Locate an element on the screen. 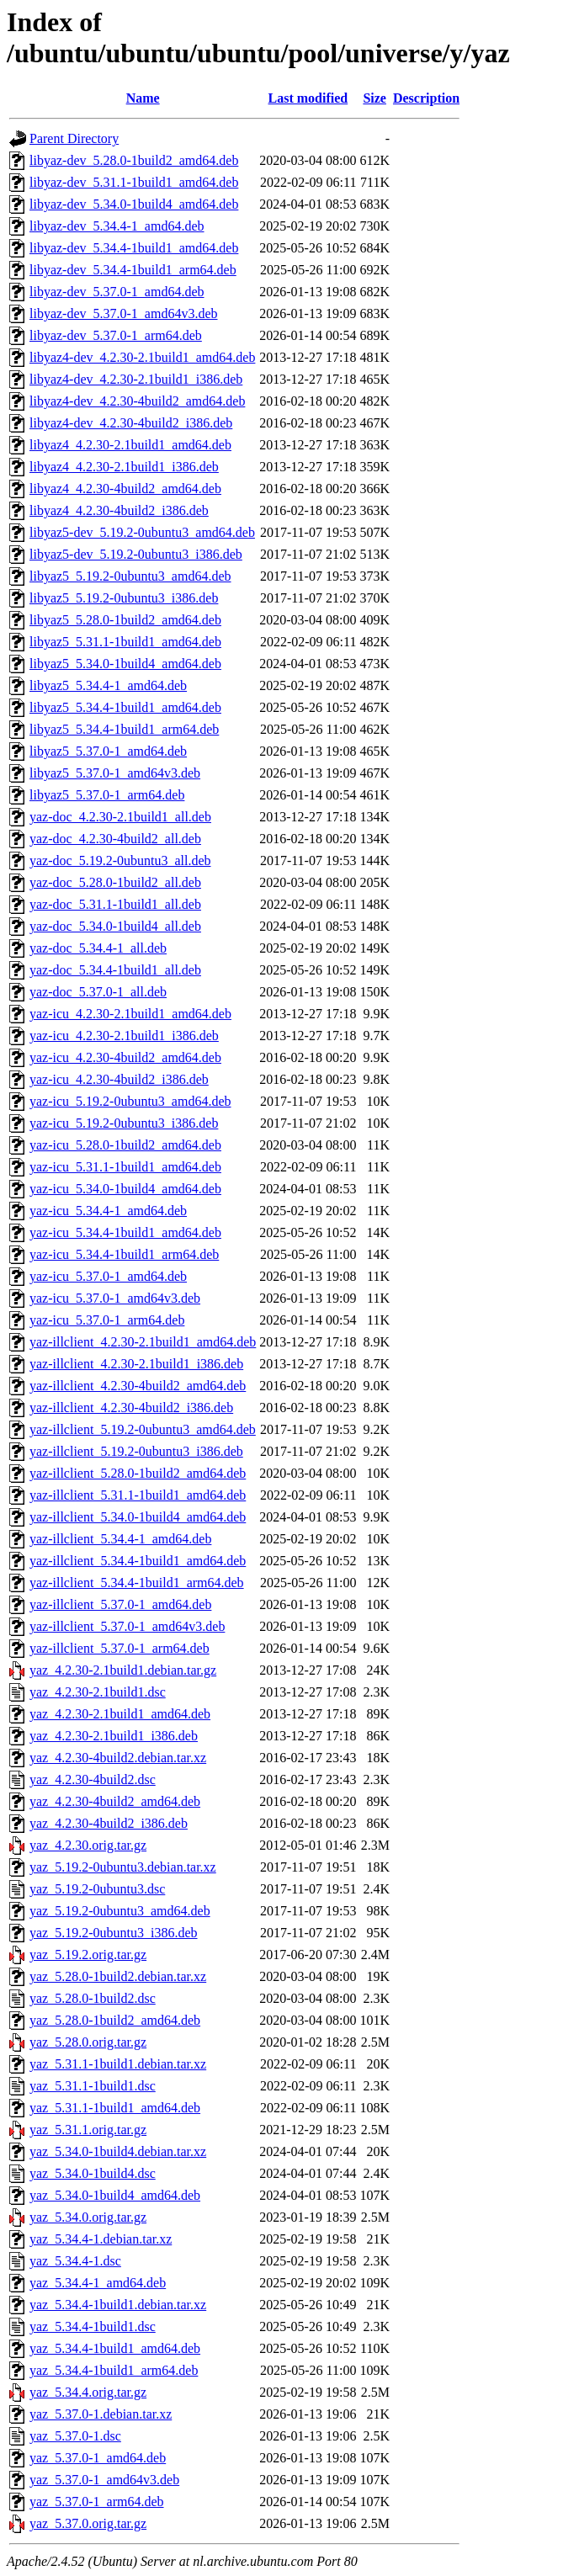 The image size is (579, 2576). yaz_4.2.30-4build2_amd64.deb is located at coordinates (114, 1801).